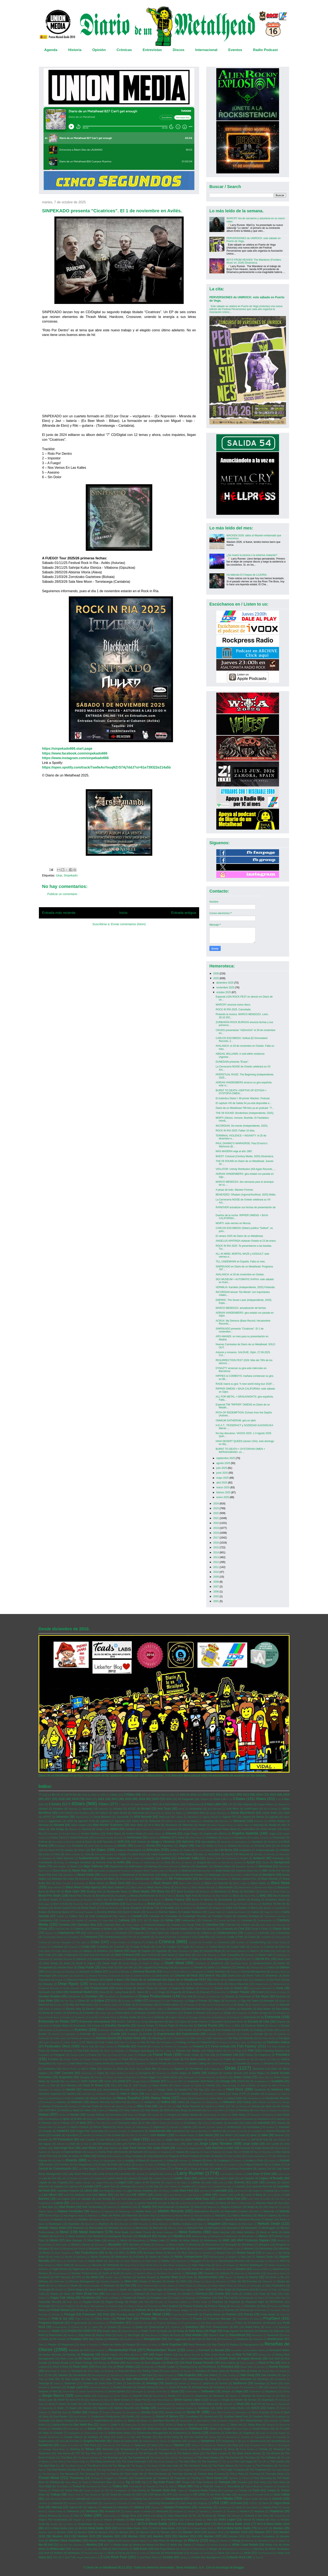 This screenshot has width=328, height=2576. I want to click on BBK, so click(265, 1870).